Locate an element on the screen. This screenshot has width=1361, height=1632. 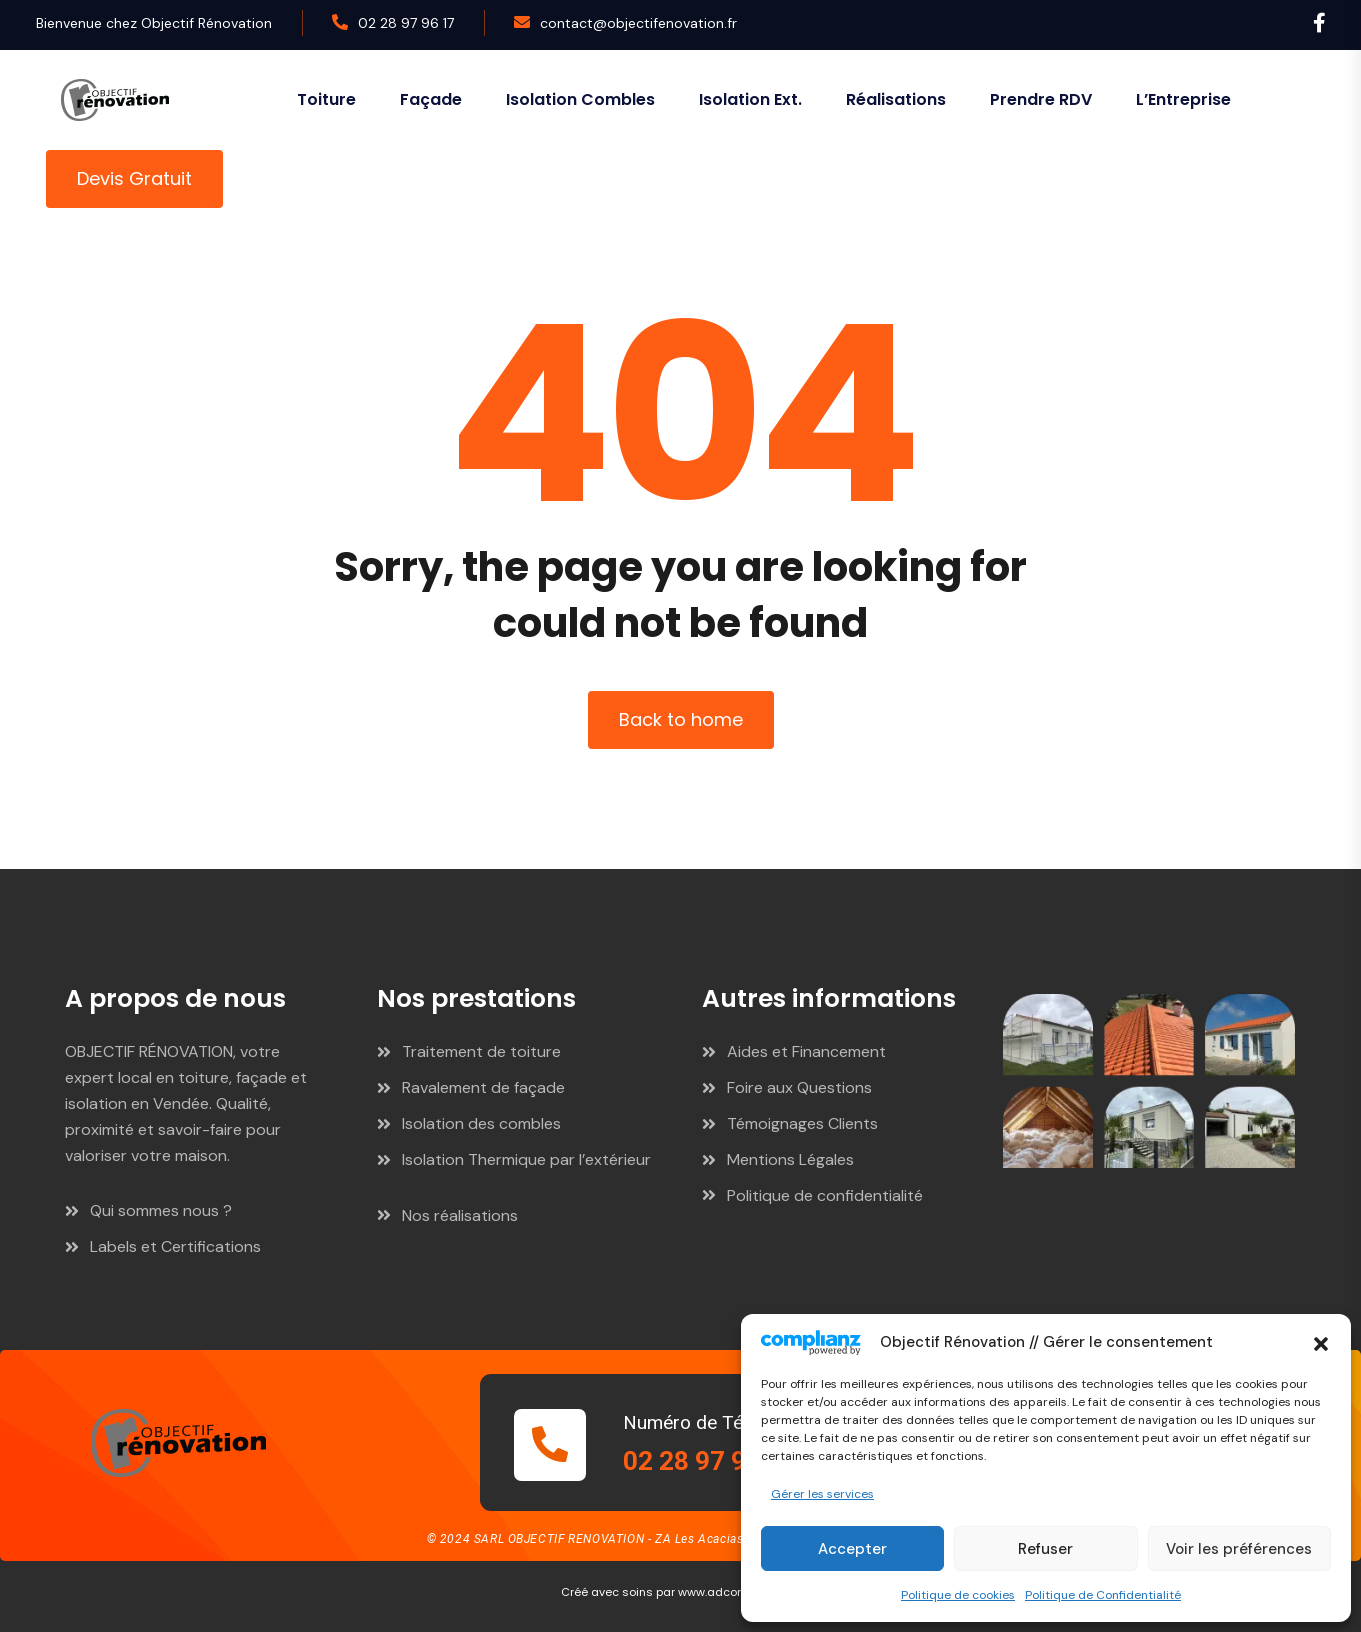
[Numéro de Téléphone] is located at coordinates (550, 1445).